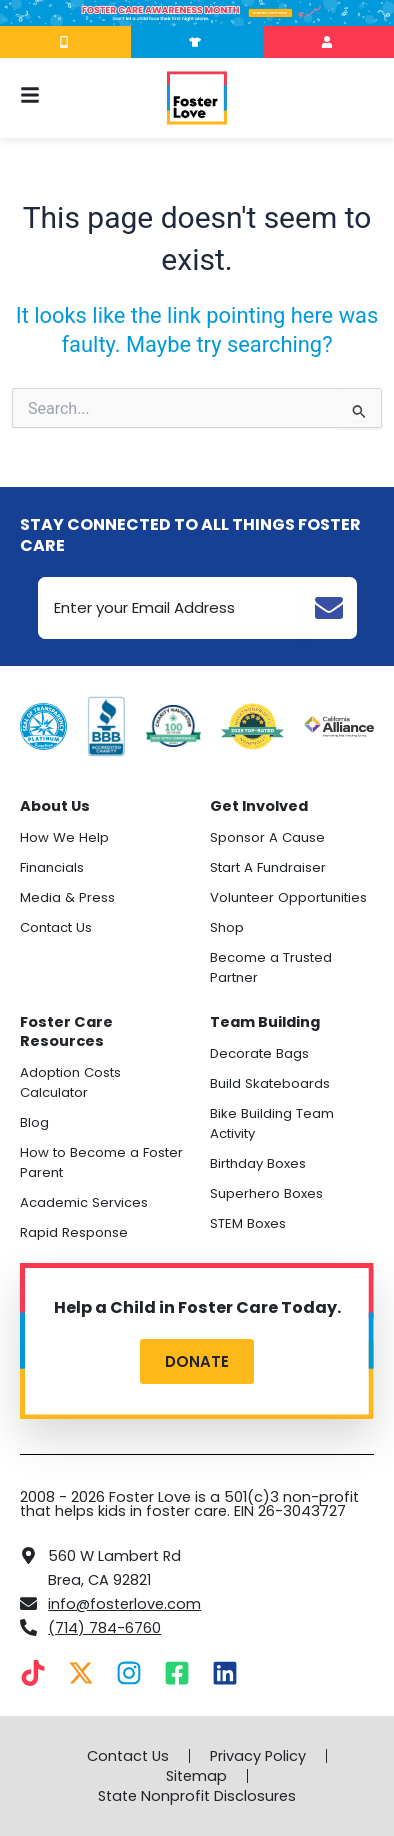  What do you see at coordinates (259, 1053) in the screenshot?
I see `Decorate Bags` at bounding box center [259, 1053].